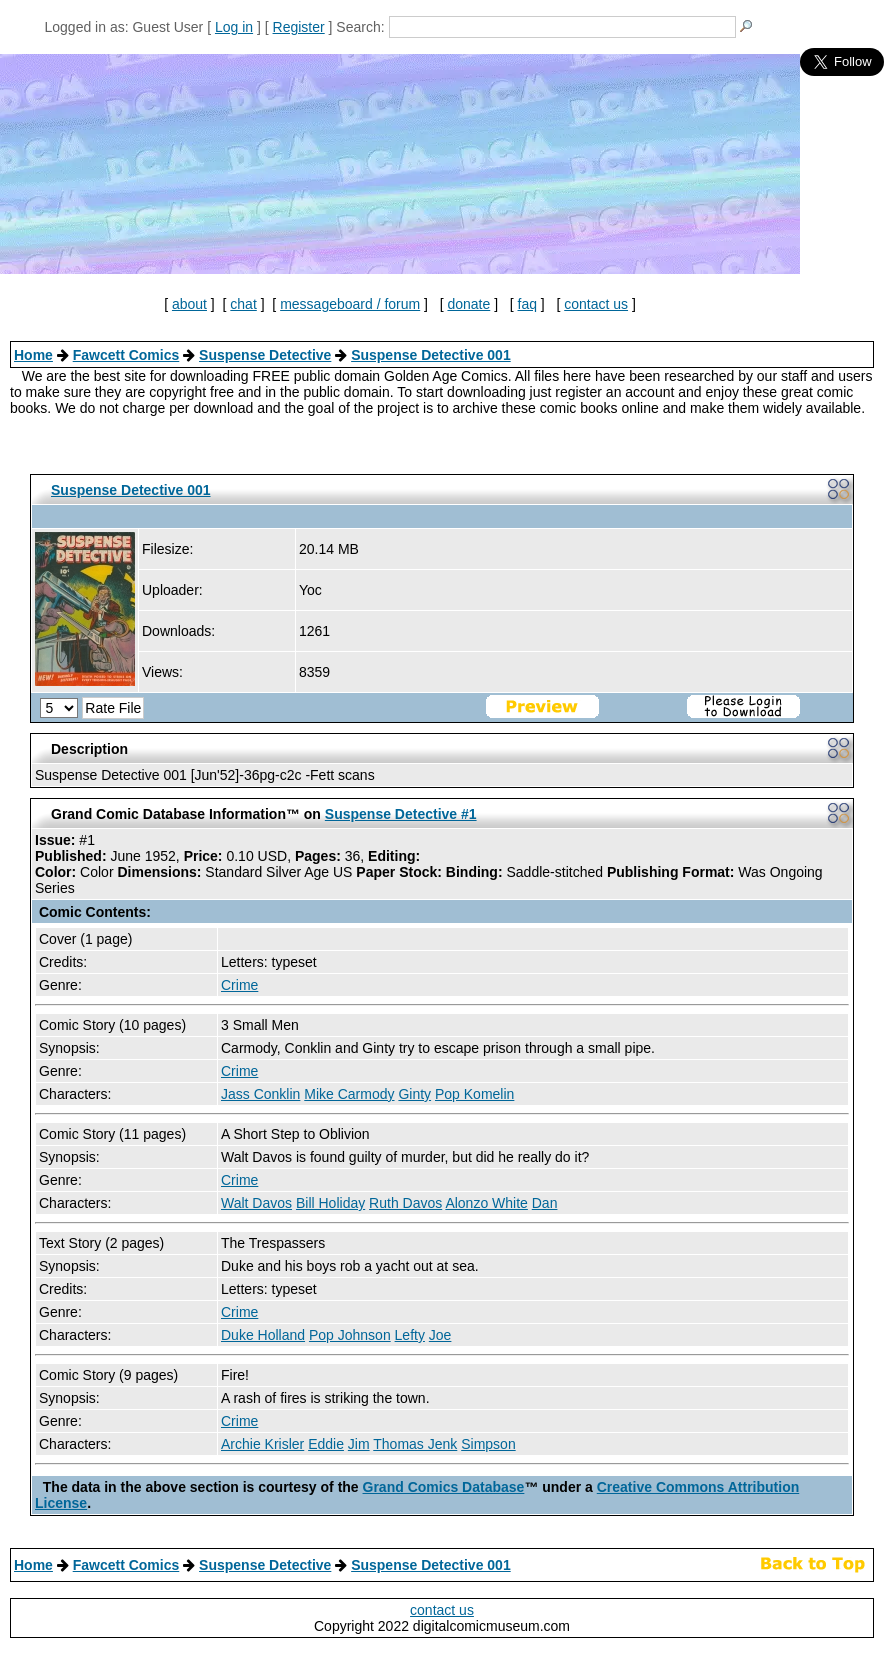 The height and width of the screenshot is (1664, 884). I want to click on donate, so click(468, 304).